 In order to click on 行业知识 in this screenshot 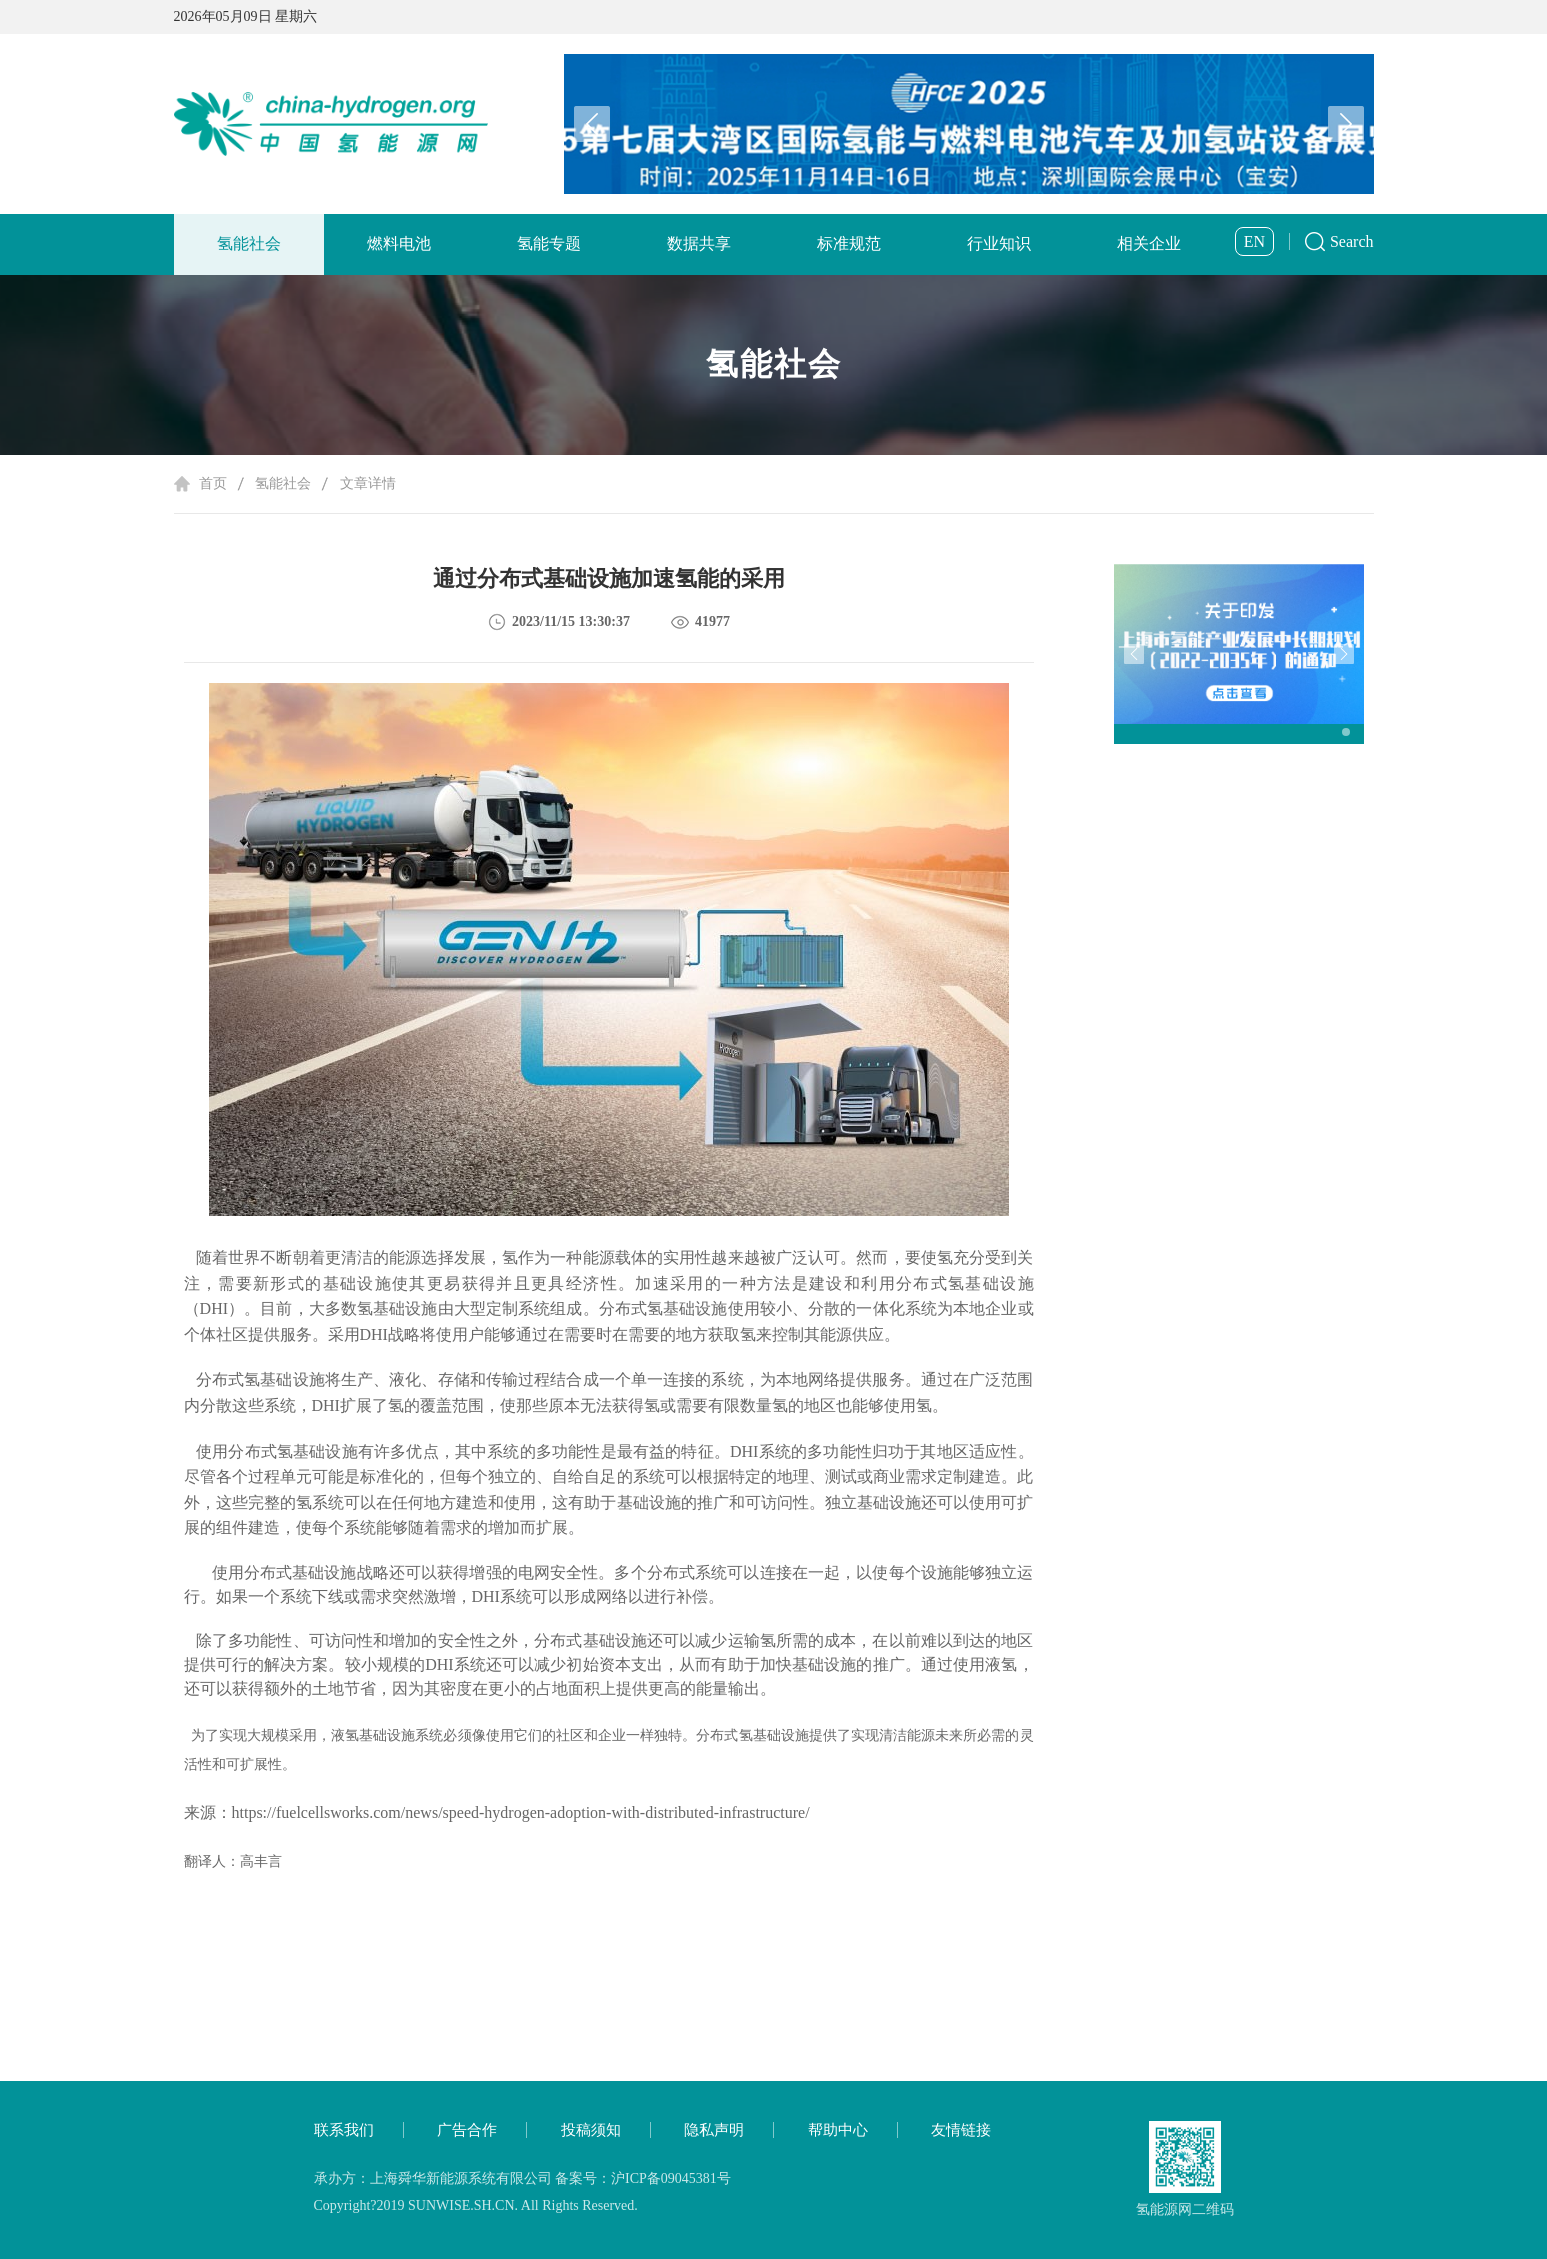, I will do `click(999, 243)`.